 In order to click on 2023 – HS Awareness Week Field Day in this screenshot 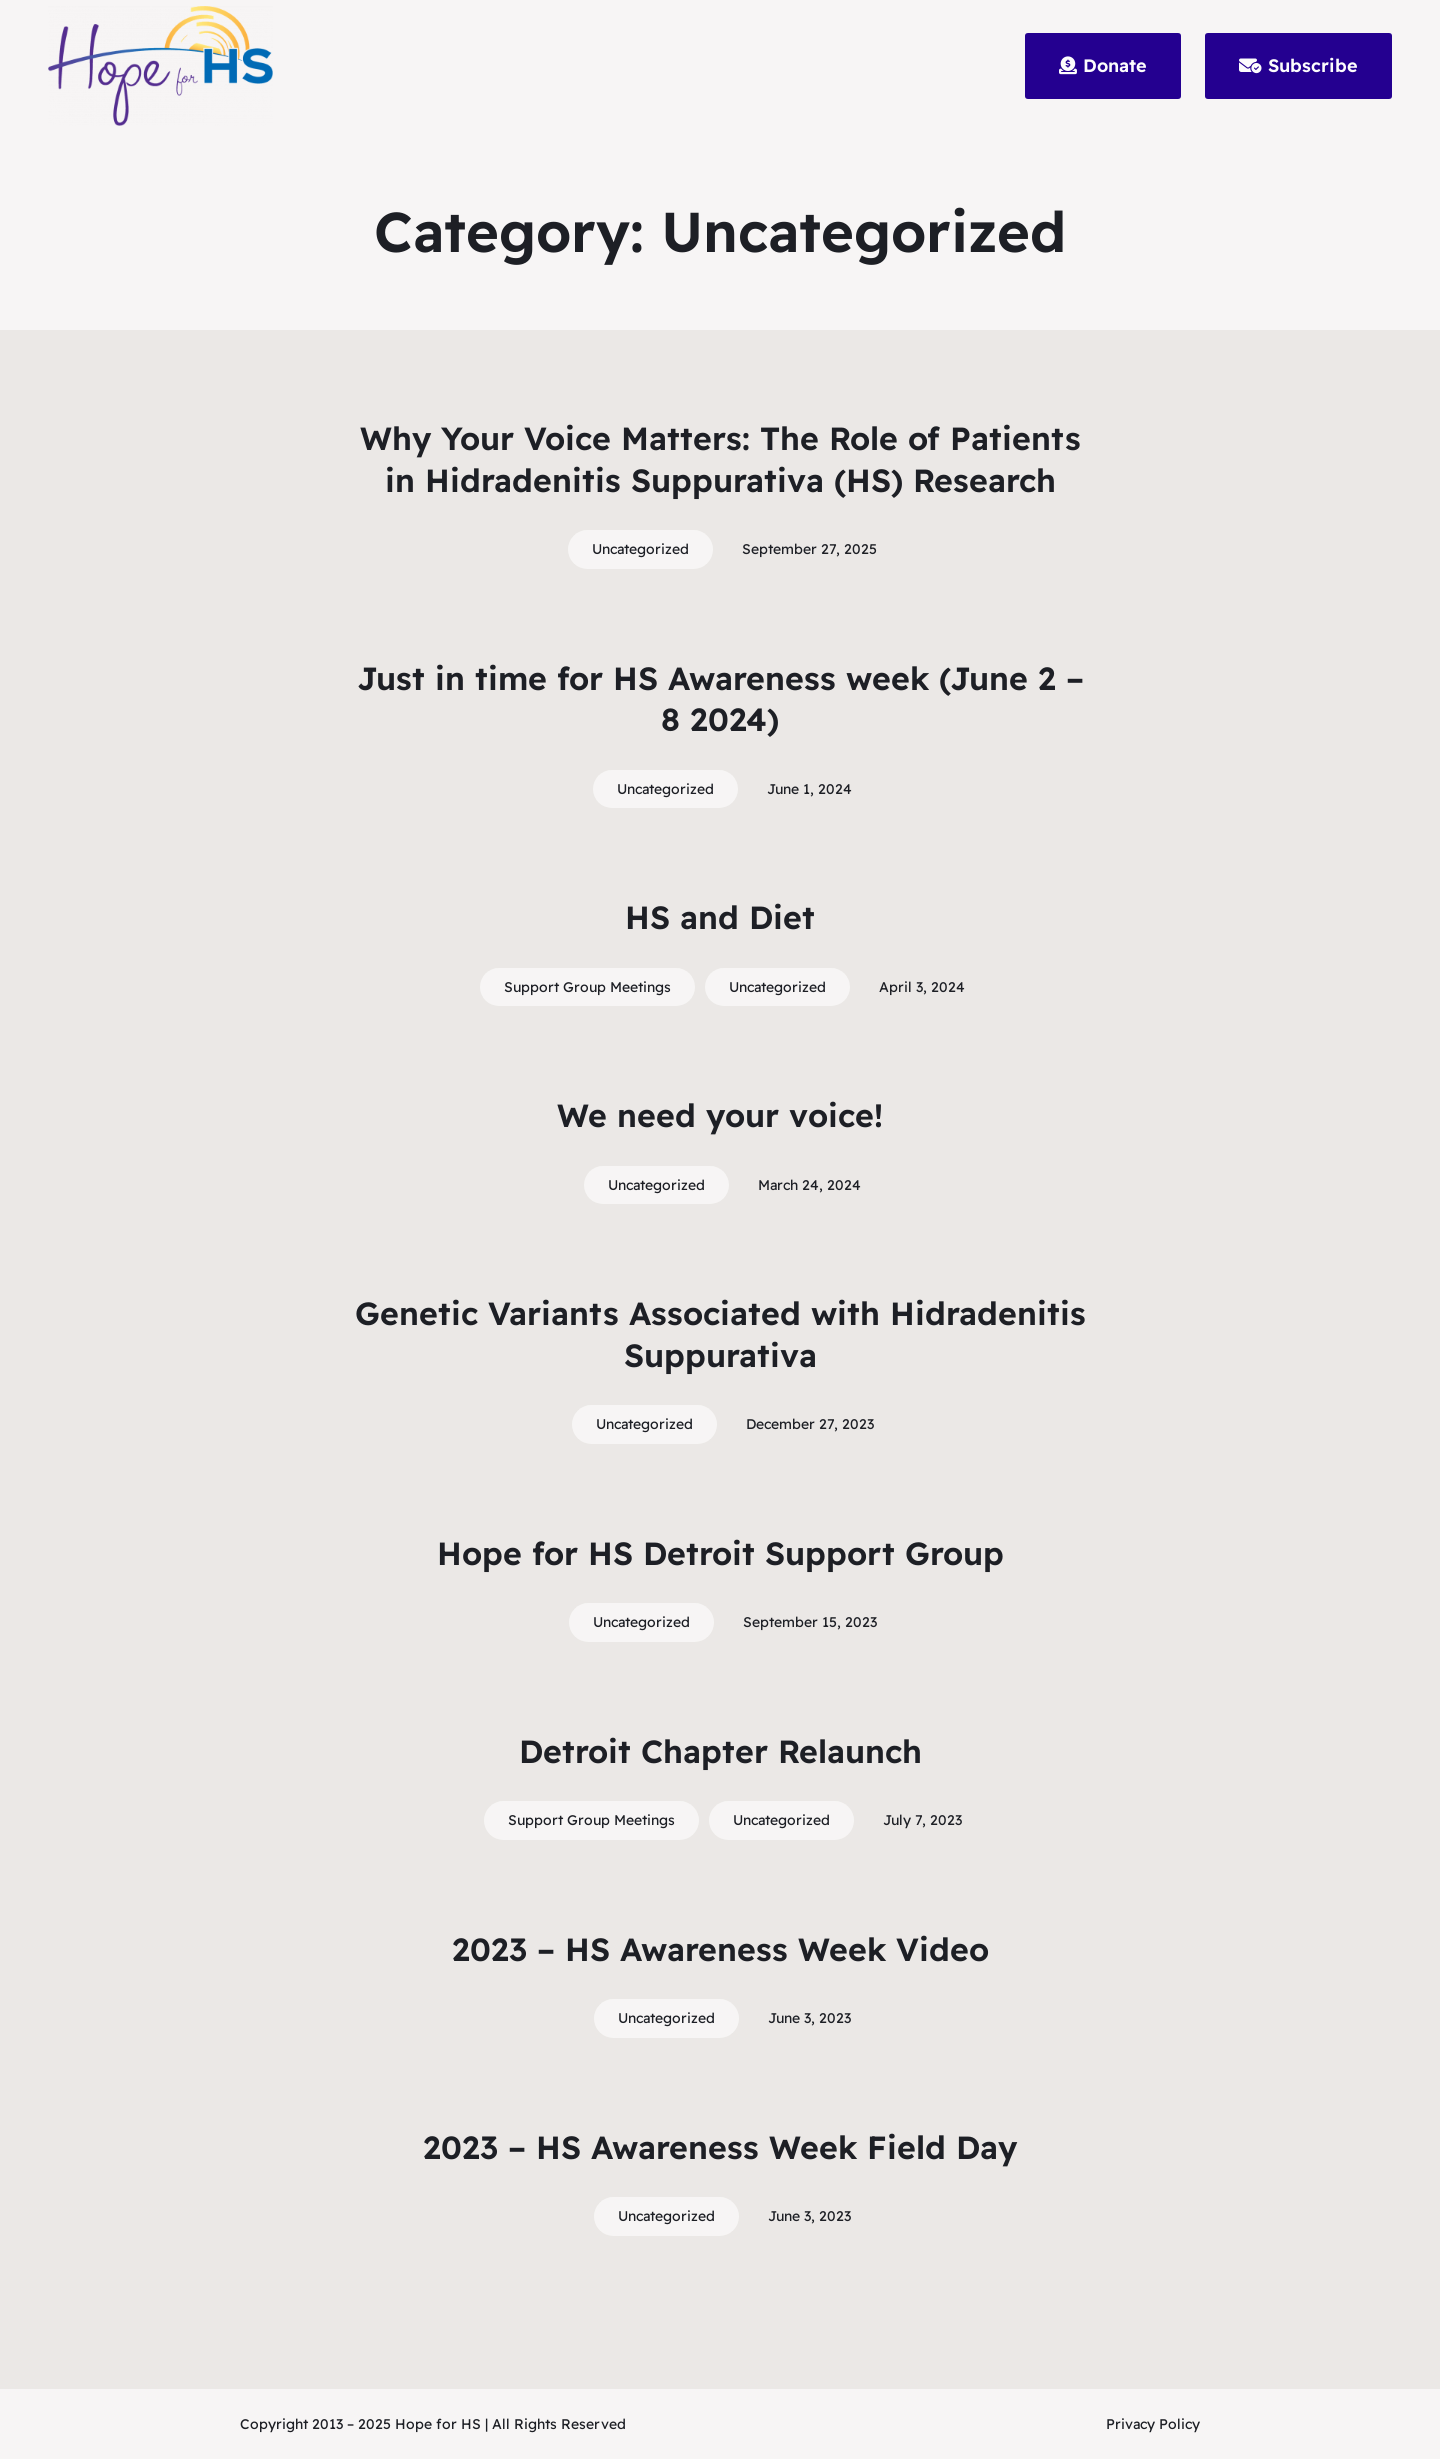, I will do `click(720, 2147)`.